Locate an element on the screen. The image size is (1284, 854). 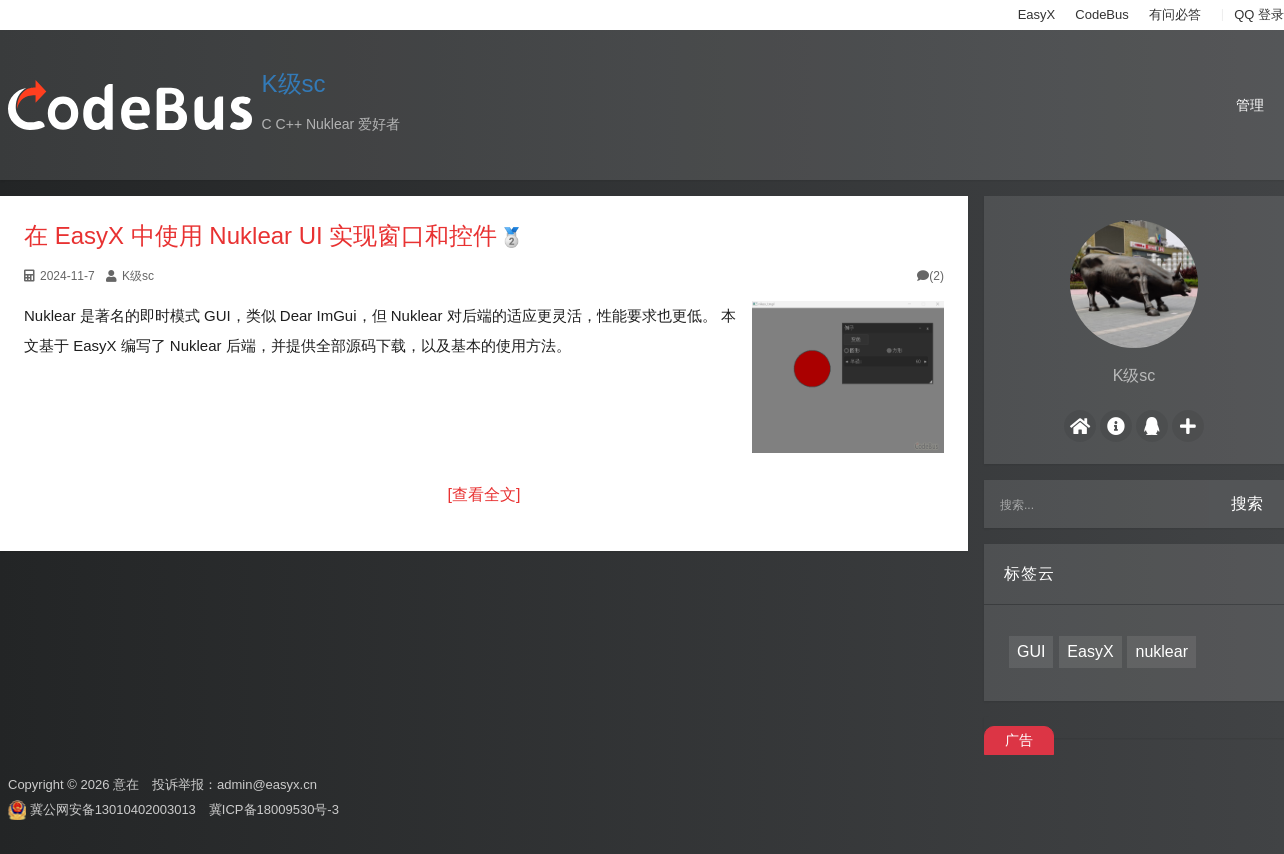
管理 is located at coordinates (1250, 105).